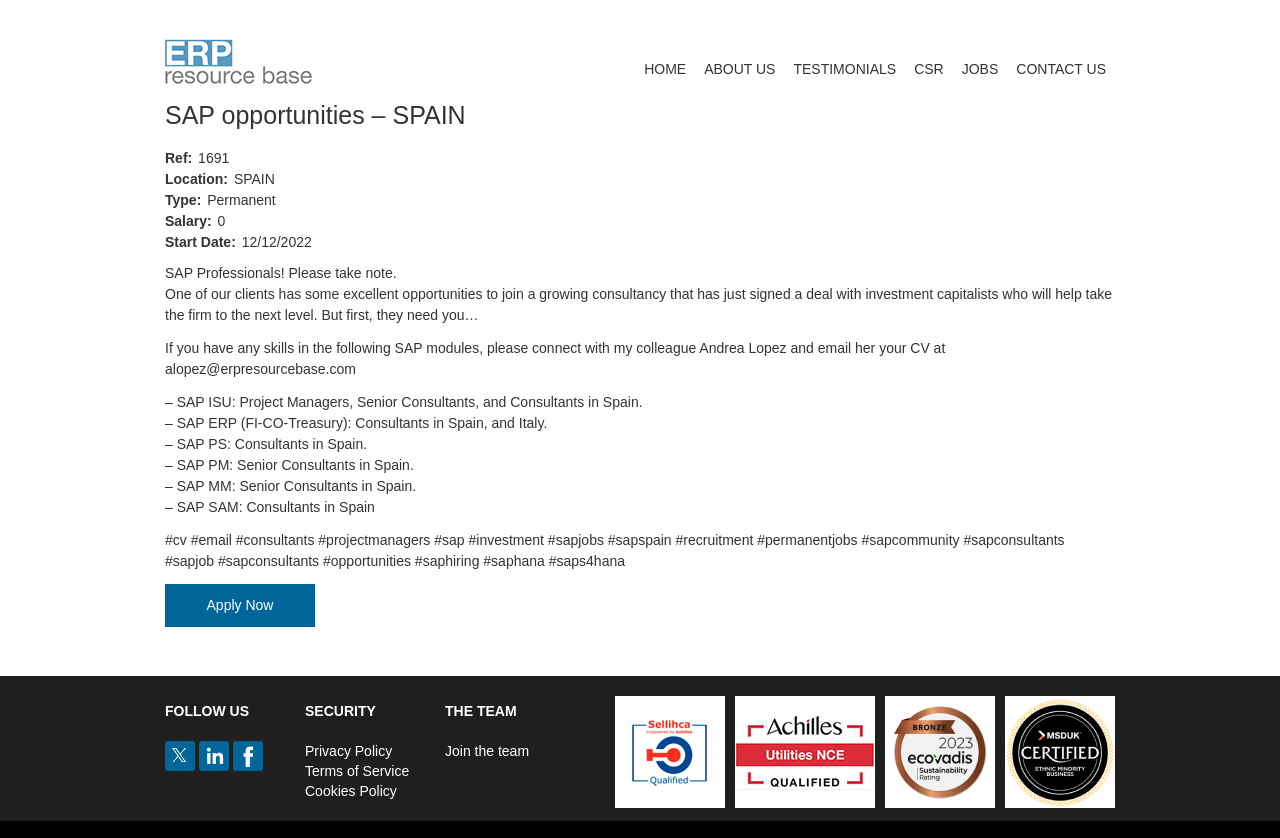  I want to click on Apply Now, so click(240, 605).